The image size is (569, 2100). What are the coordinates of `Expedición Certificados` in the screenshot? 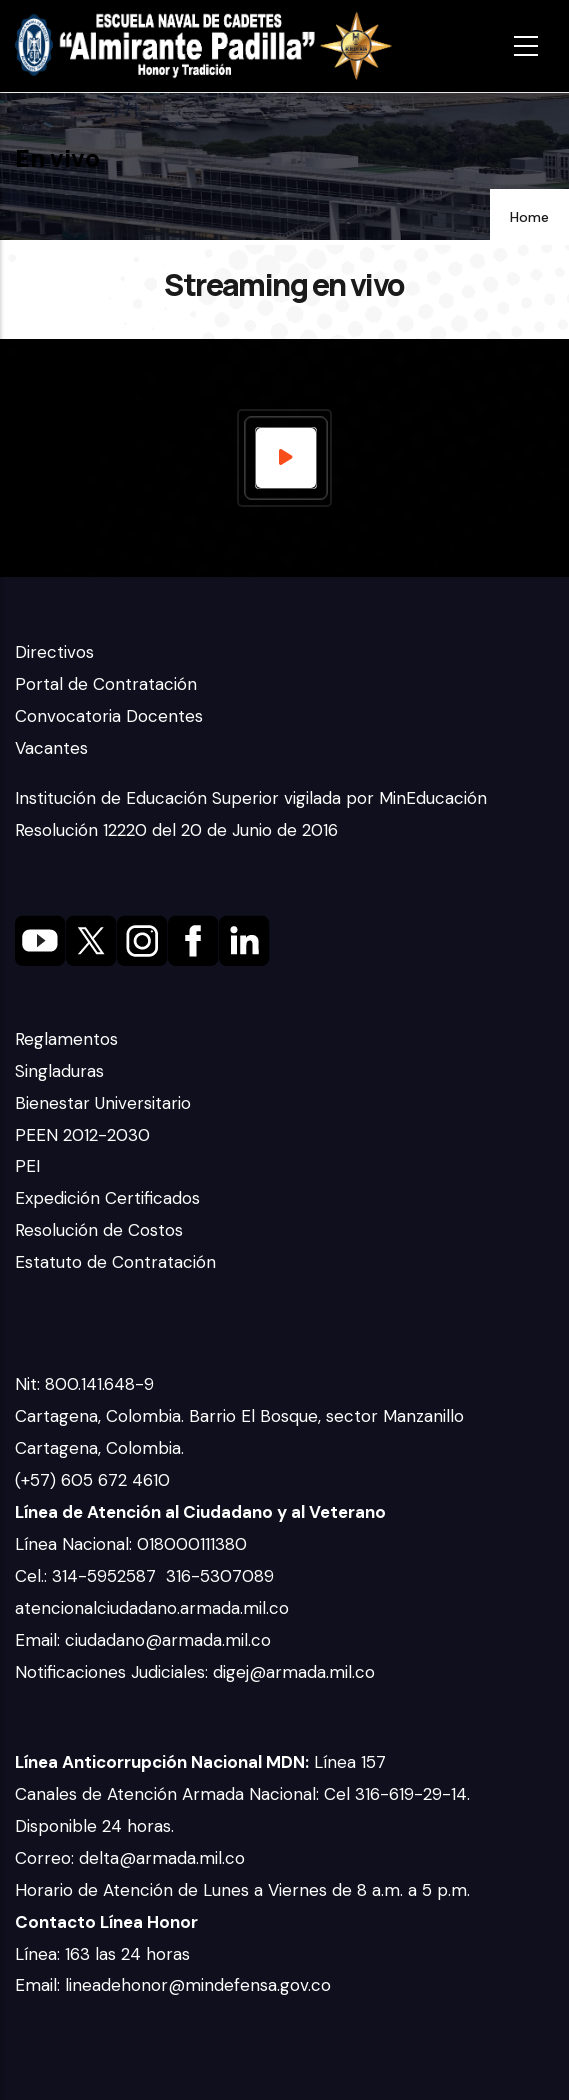 It's located at (107, 1198).